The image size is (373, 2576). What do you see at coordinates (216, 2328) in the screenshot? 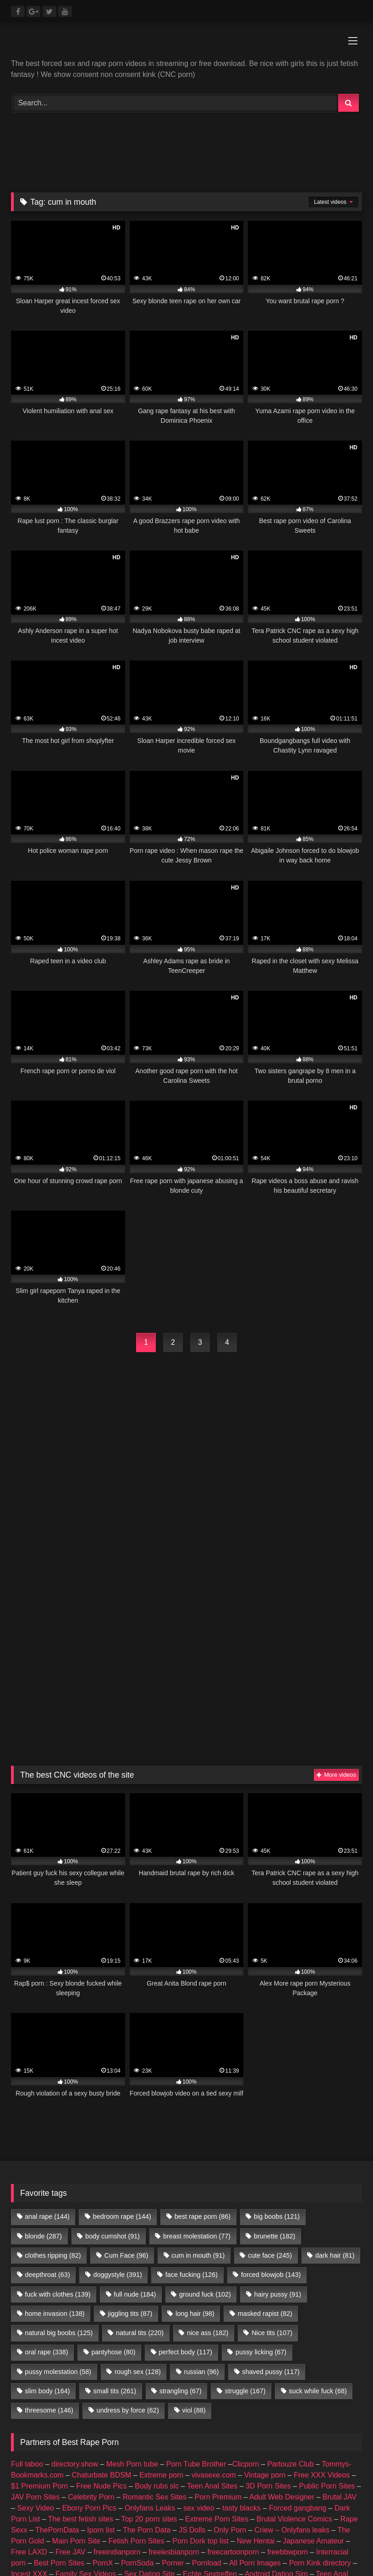
I see `Extreme Porn Sites` at bounding box center [216, 2328].